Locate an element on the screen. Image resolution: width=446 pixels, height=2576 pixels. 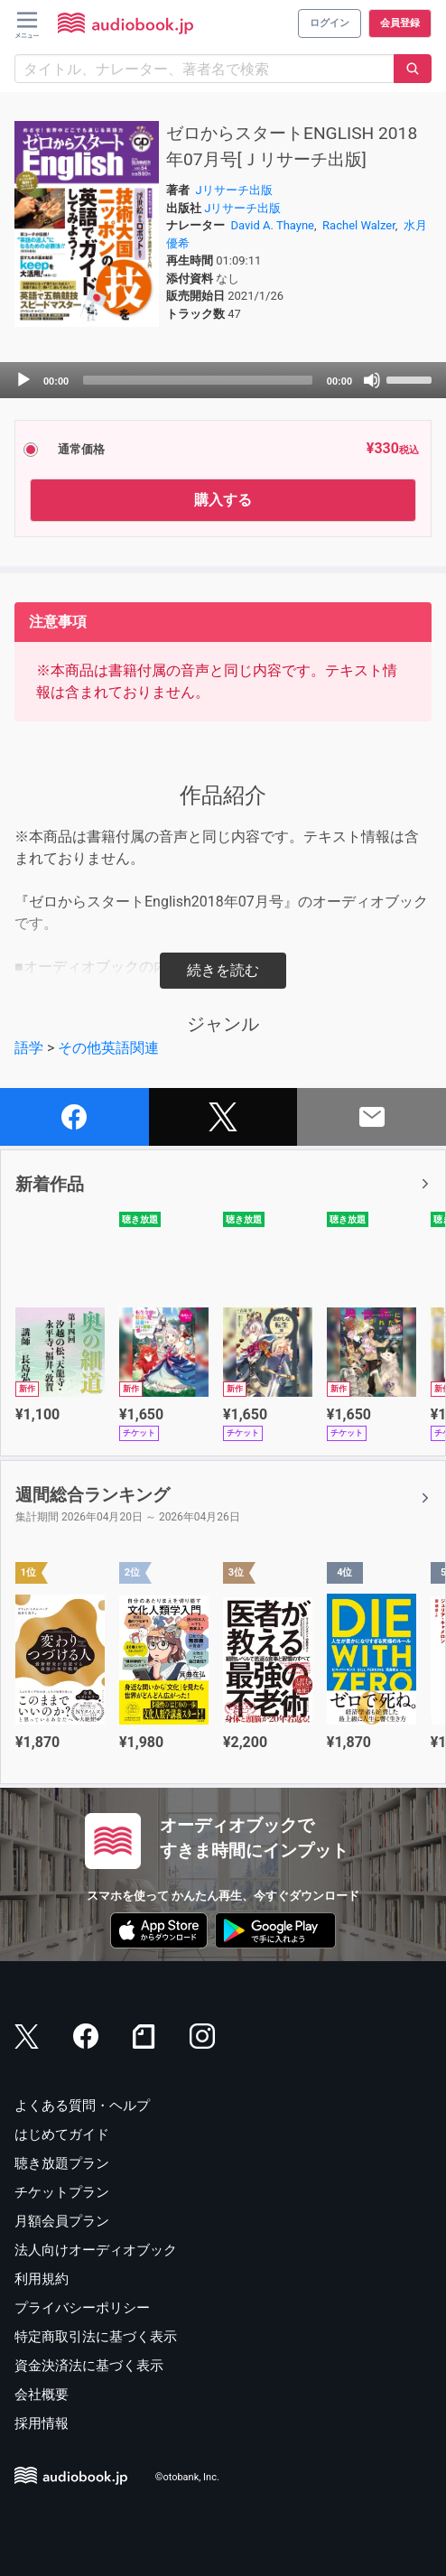
[Mute] is located at coordinates (372, 380).